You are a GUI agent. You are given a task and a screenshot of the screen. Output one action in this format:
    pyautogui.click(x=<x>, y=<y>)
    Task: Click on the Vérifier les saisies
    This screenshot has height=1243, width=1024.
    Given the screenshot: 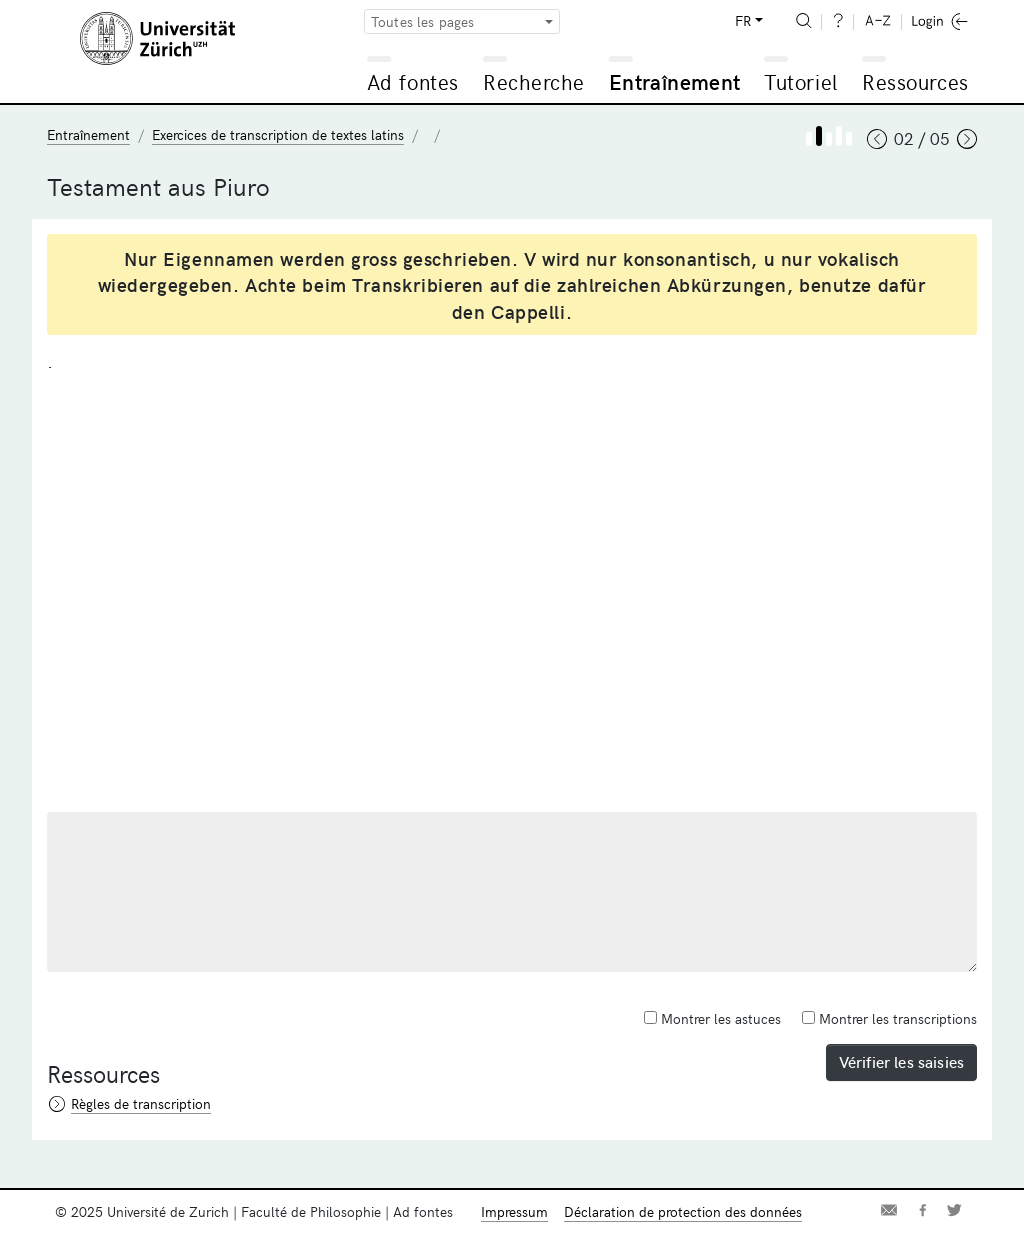 What is the action you would take?
    pyautogui.click(x=901, y=1061)
    